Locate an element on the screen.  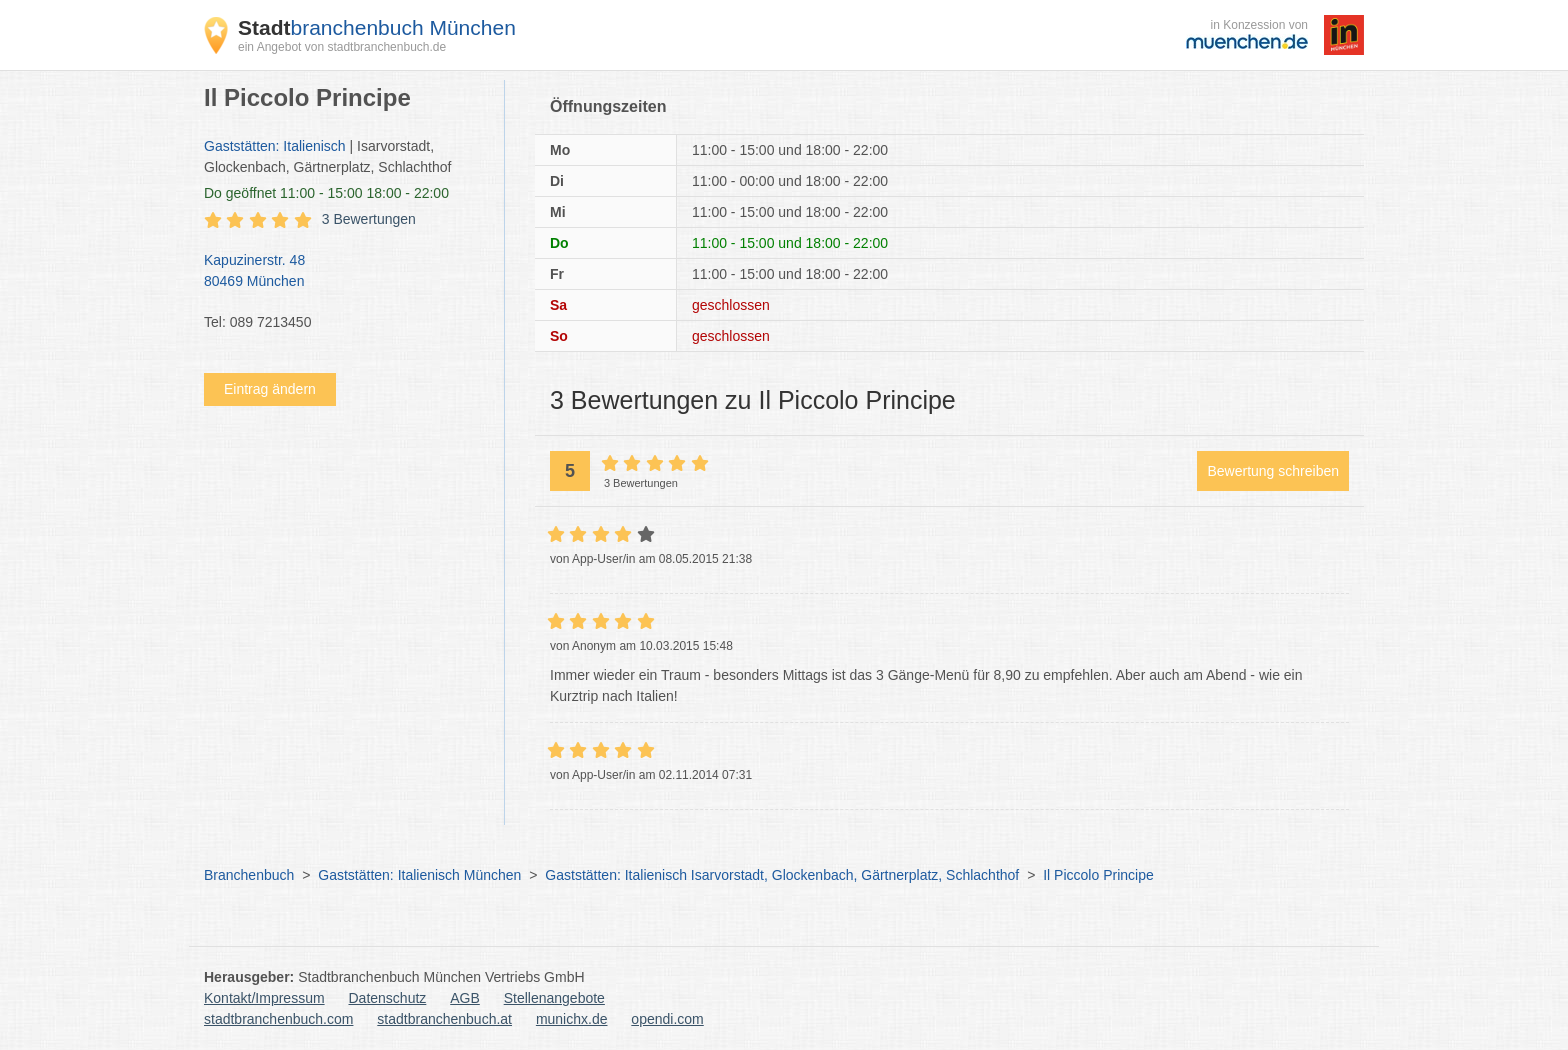
ein Angebot von stadtbranchenbuch.de is located at coordinates (342, 47).